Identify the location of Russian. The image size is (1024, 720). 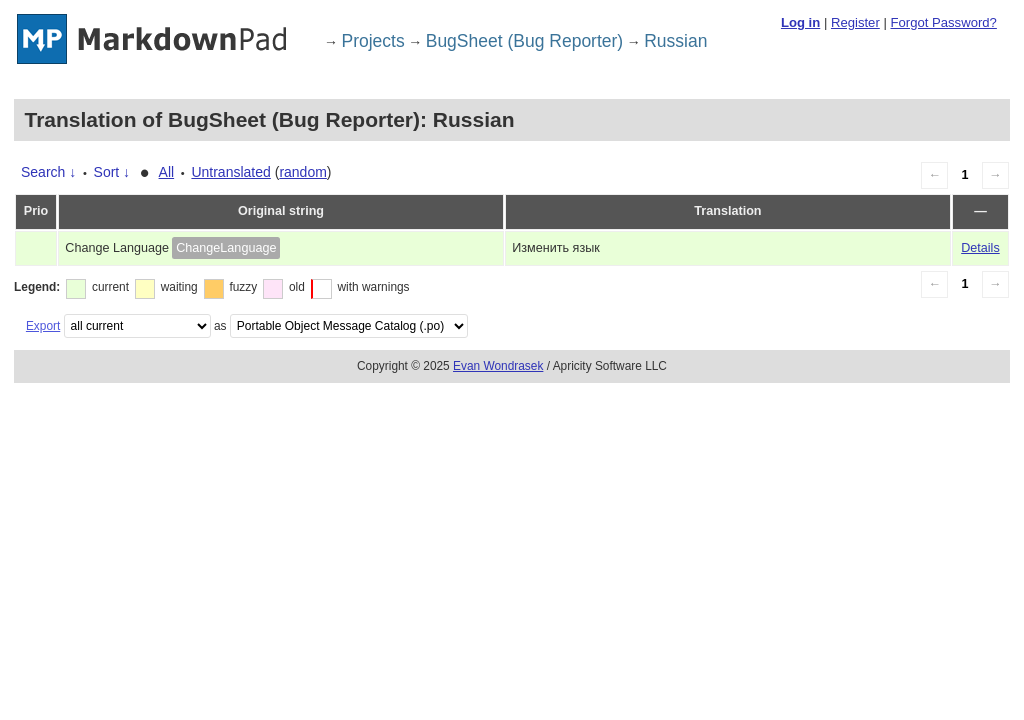
(675, 41).